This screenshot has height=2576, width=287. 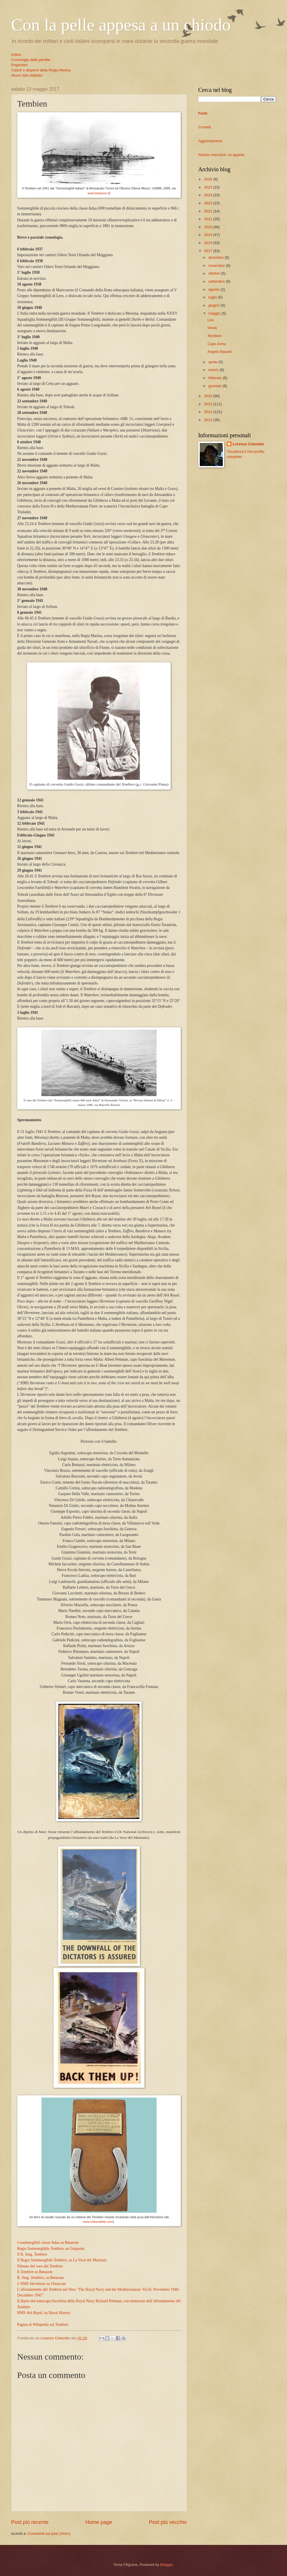 I want to click on 2019, so click(x=208, y=235).